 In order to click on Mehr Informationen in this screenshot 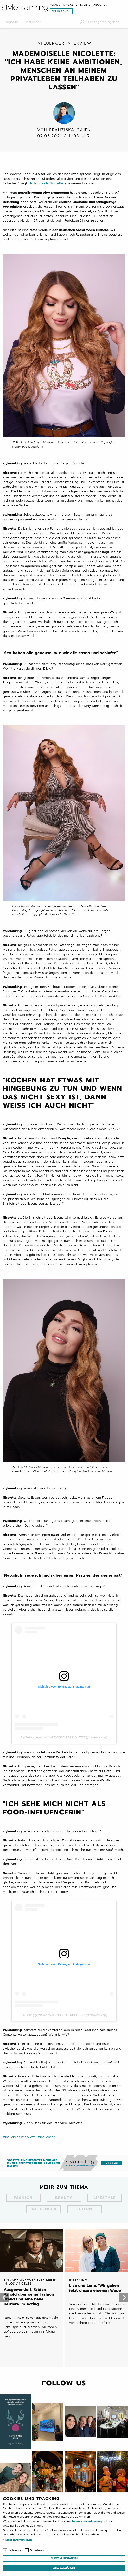, I will do `click(18, 2540)`.